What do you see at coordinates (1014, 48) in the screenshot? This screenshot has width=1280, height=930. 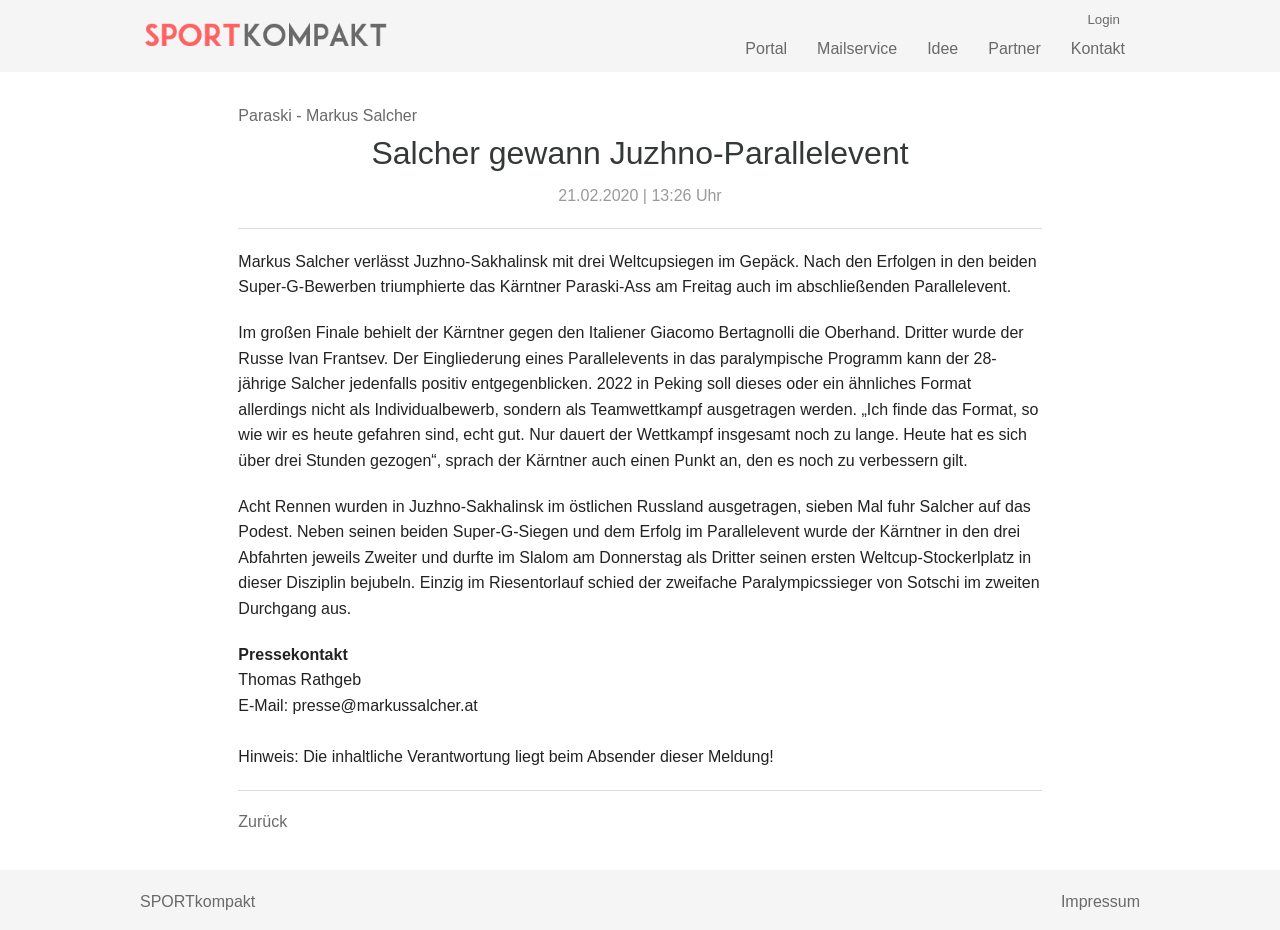 I see `Partner` at bounding box center [1014, 48].